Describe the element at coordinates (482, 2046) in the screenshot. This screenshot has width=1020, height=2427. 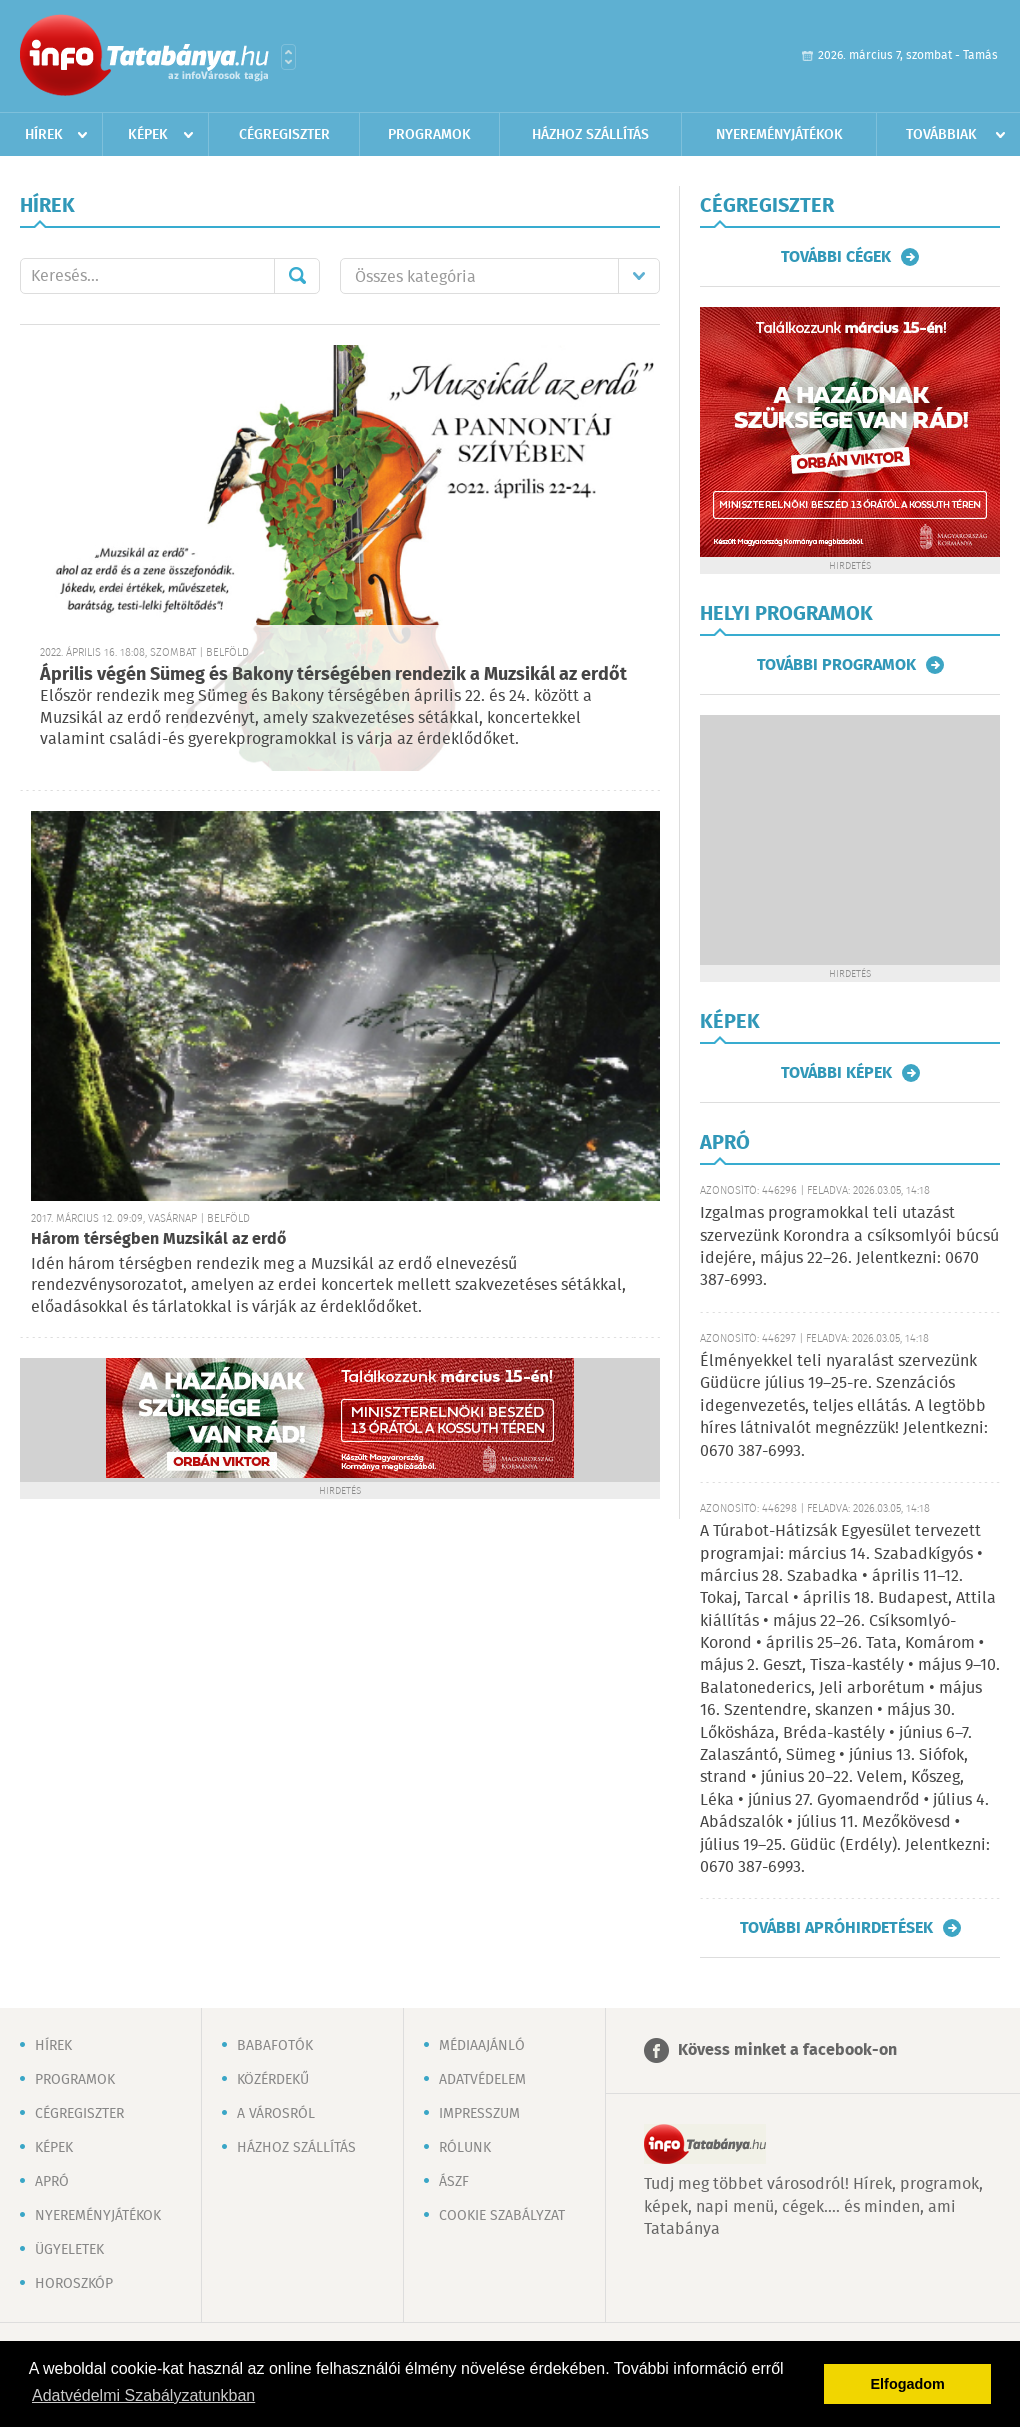
I see `Médiaajánló` at that location.